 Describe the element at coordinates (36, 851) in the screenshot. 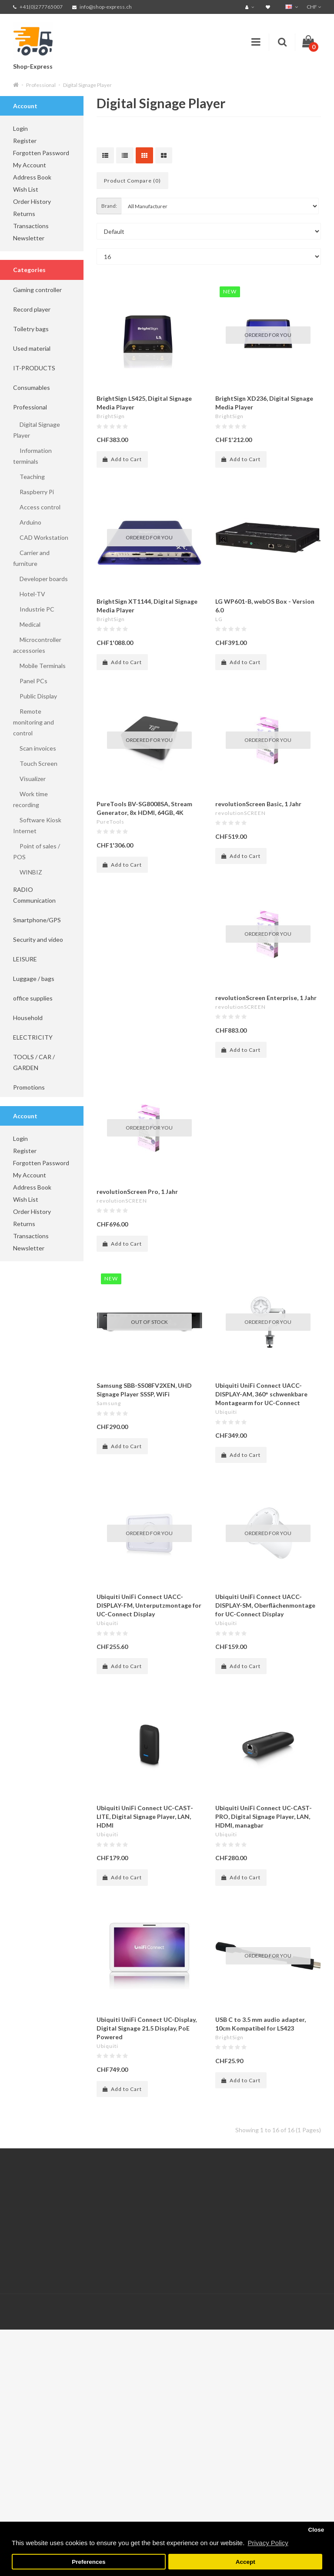

I see `Point of sales / POS` at that location.